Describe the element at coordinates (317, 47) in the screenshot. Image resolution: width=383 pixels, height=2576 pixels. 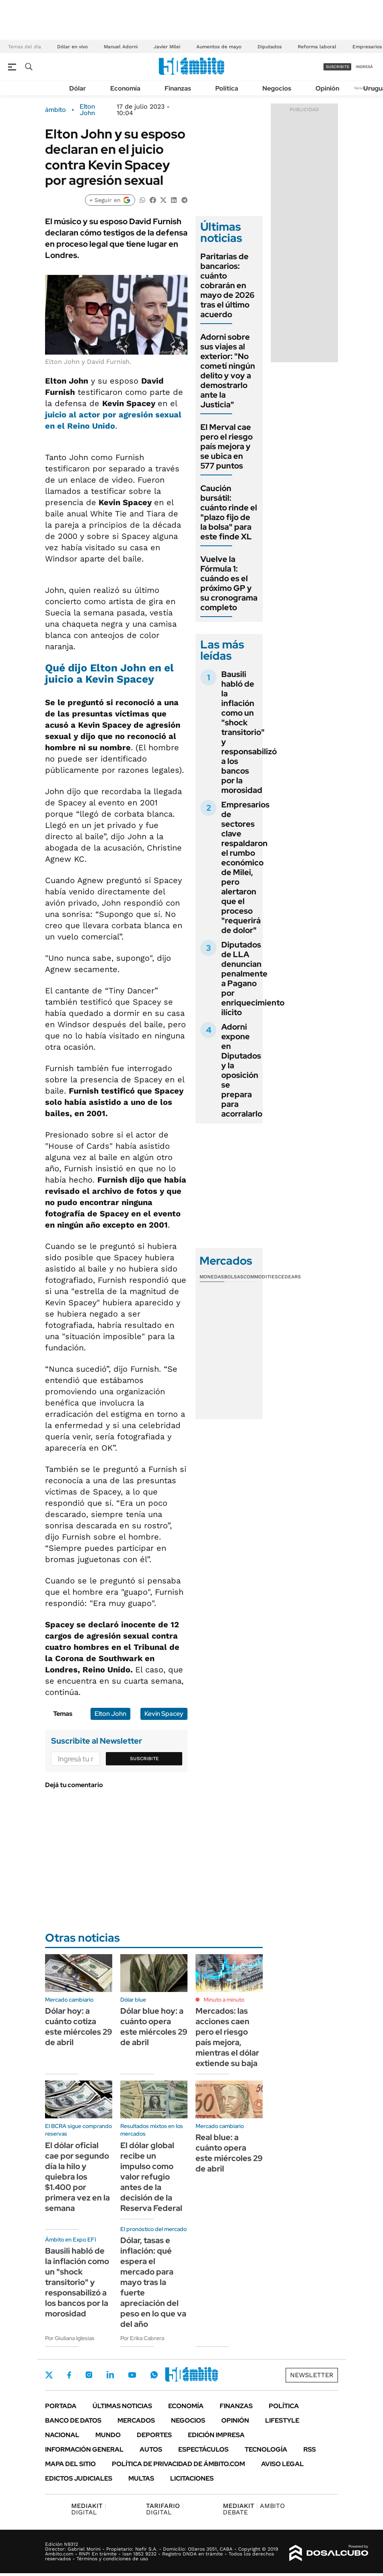
I see `Reforma laboral` at that location.